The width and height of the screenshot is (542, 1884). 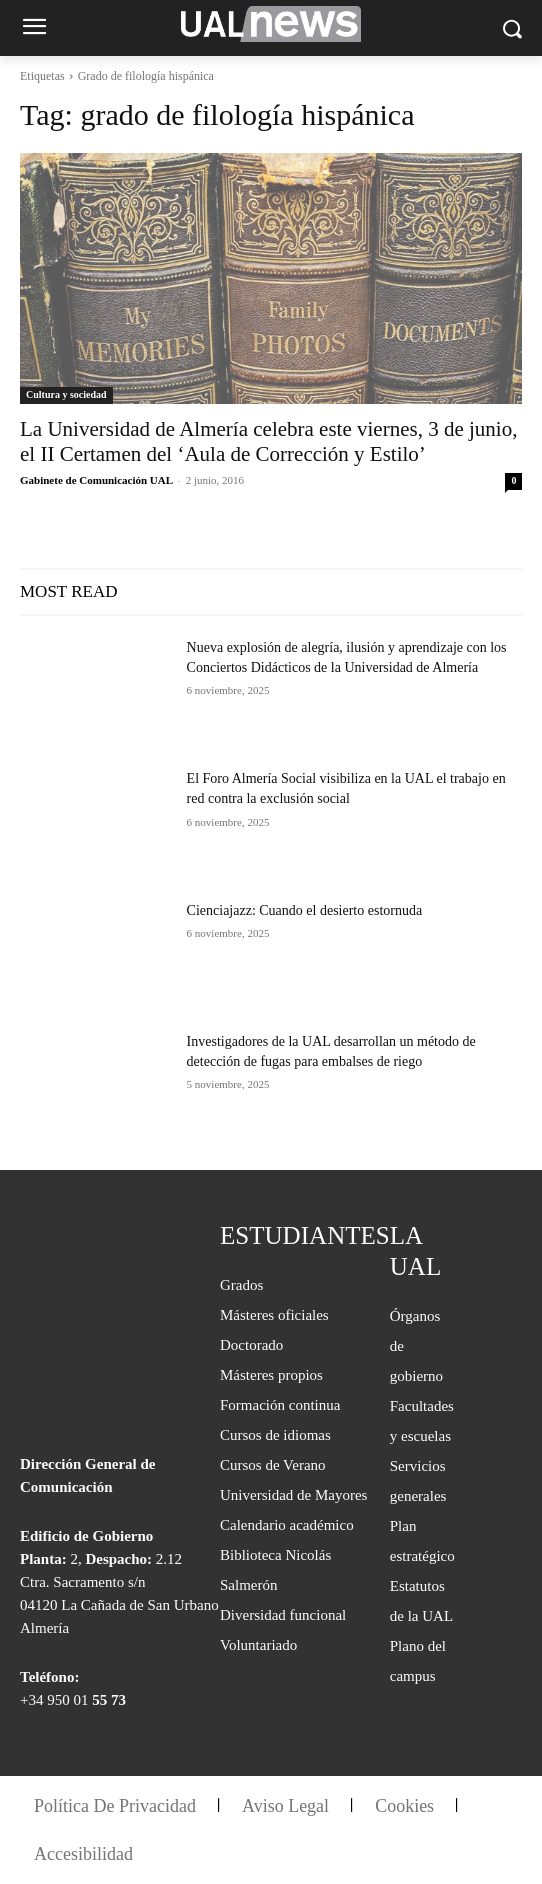 I want to click on La Universidad de Almería celebra este viernes, 3 de junio, el II Certamen del ‘Aula de Corrección y Estilo’, so click(x=268, y=441).